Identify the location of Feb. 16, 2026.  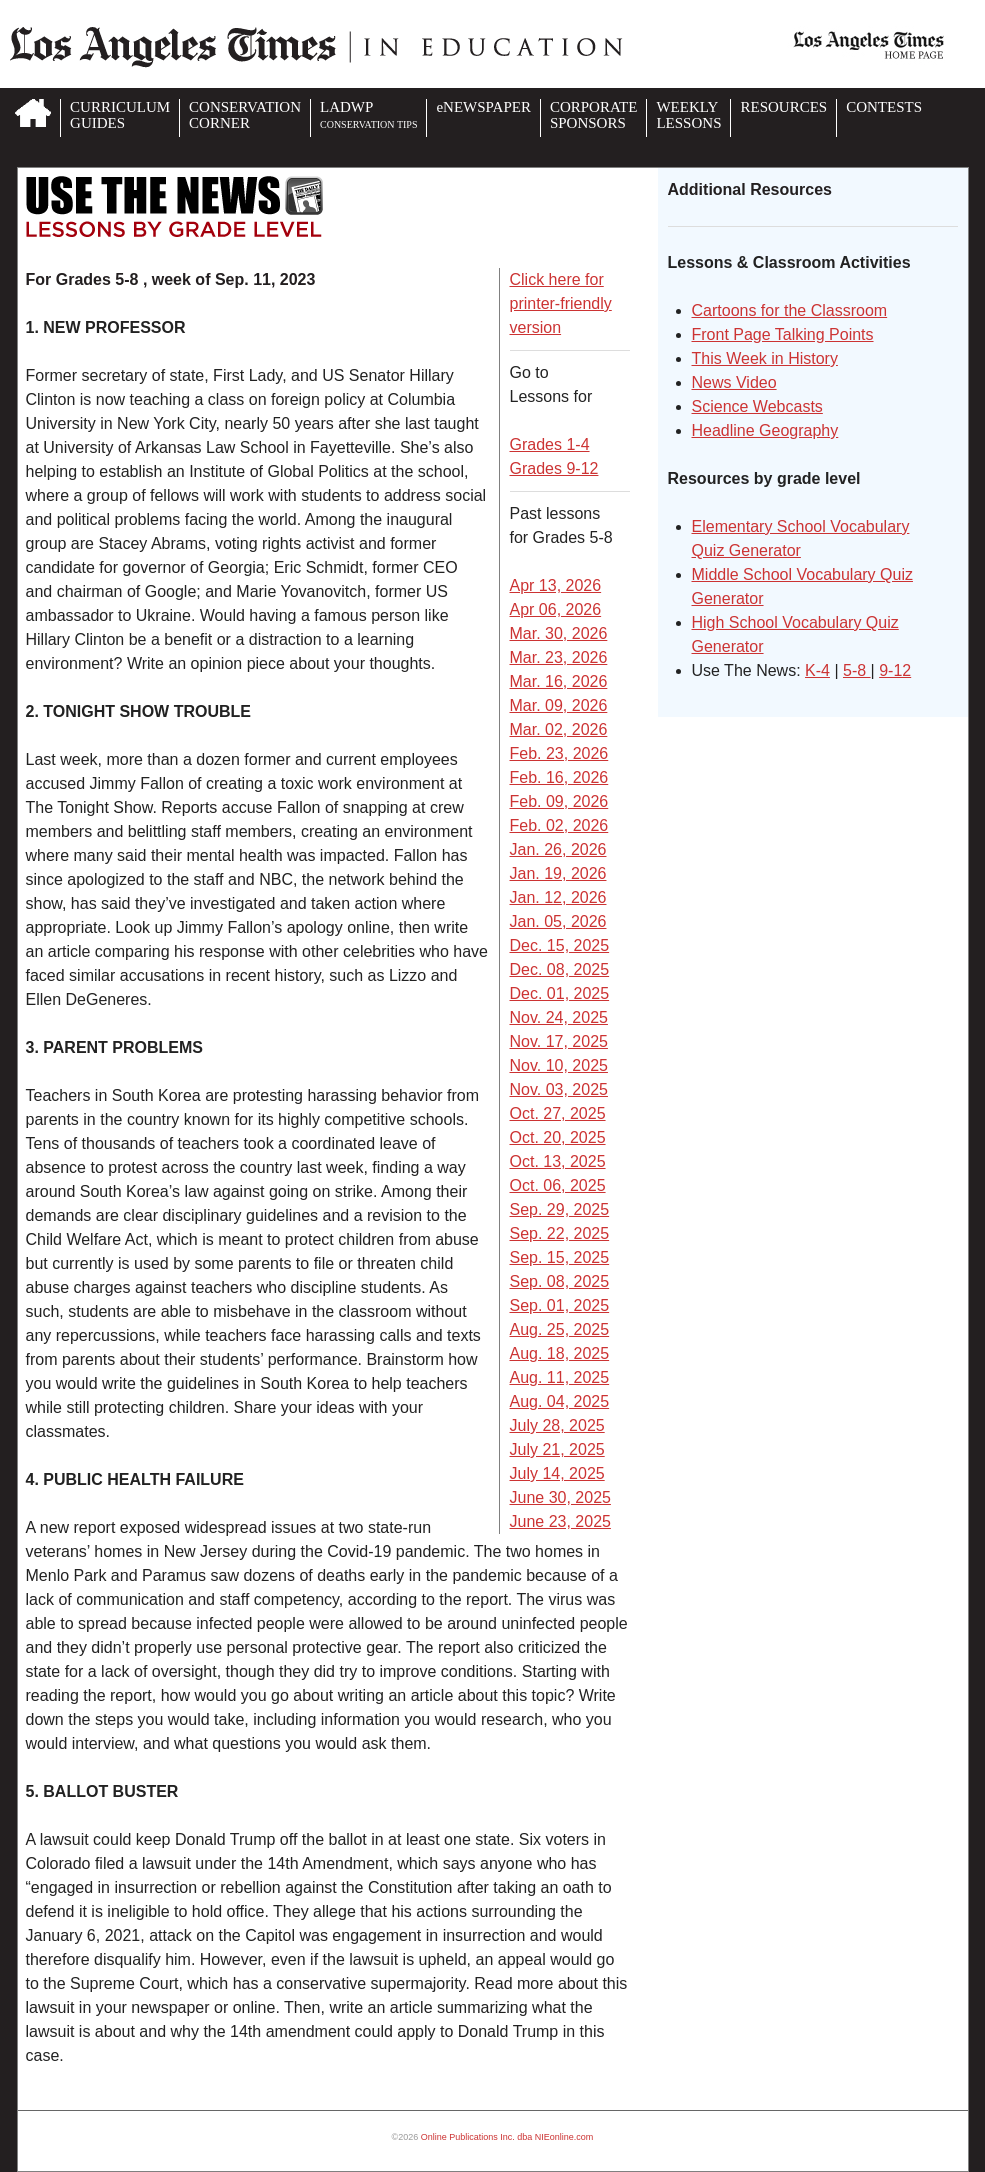
(559, 777).